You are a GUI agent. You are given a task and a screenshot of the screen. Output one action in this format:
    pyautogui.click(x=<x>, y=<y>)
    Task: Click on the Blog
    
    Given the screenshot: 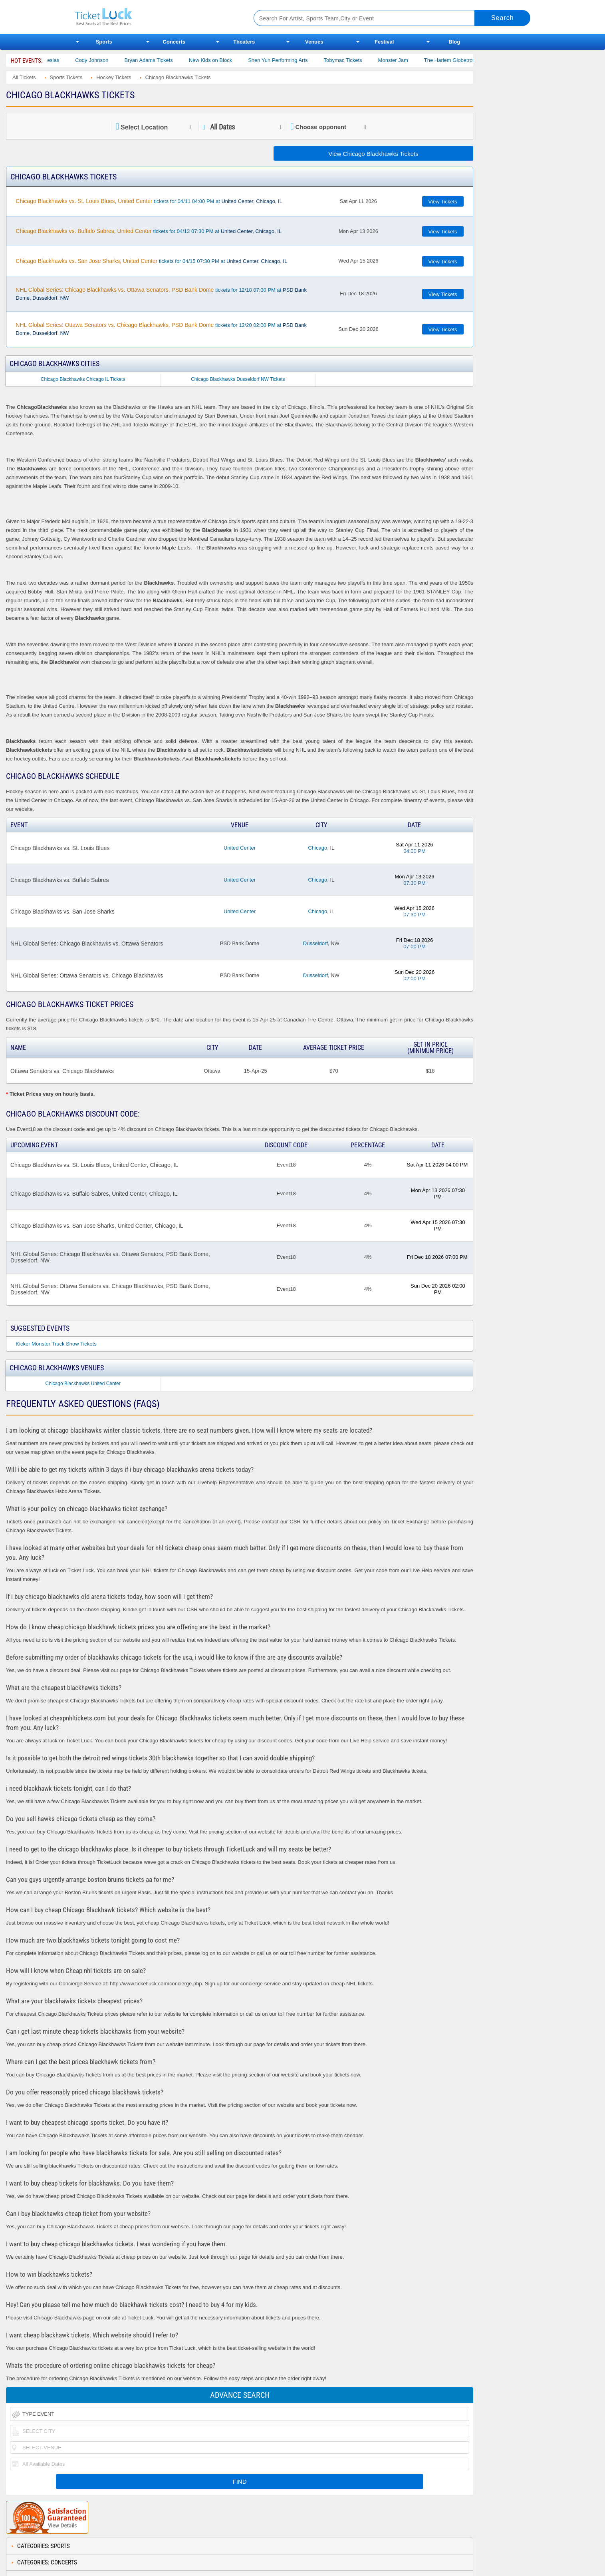 What is the action you would take?
    pyautogui.click(x=454, y=42)
    